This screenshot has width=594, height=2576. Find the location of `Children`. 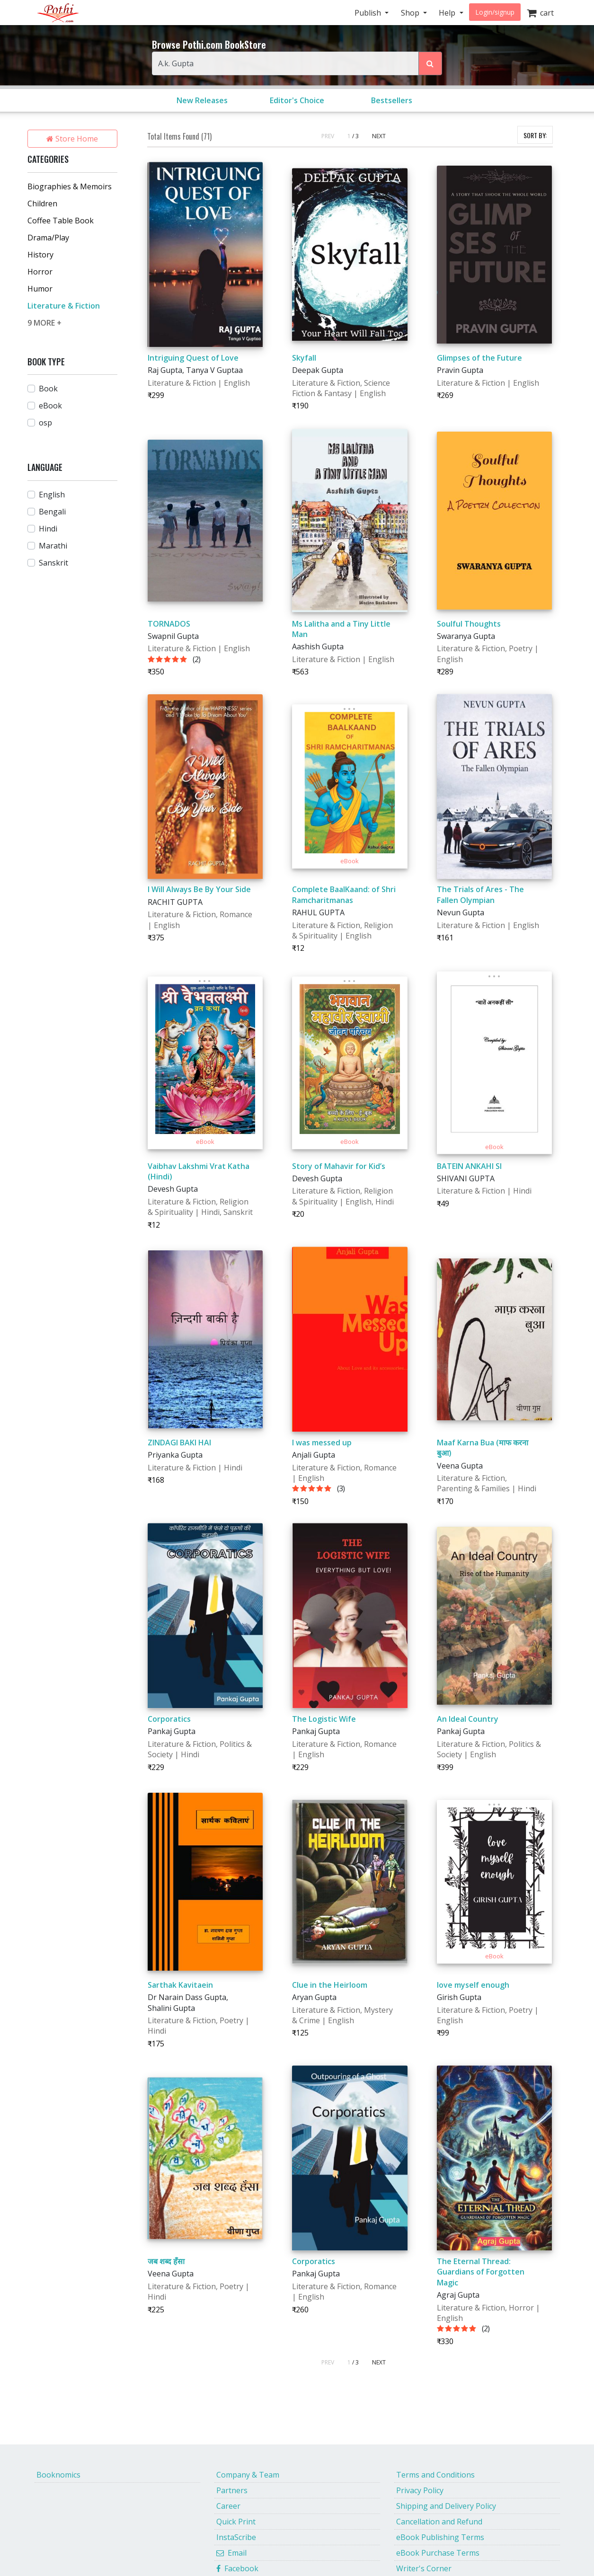

Children is located at coordinates (42, 203).